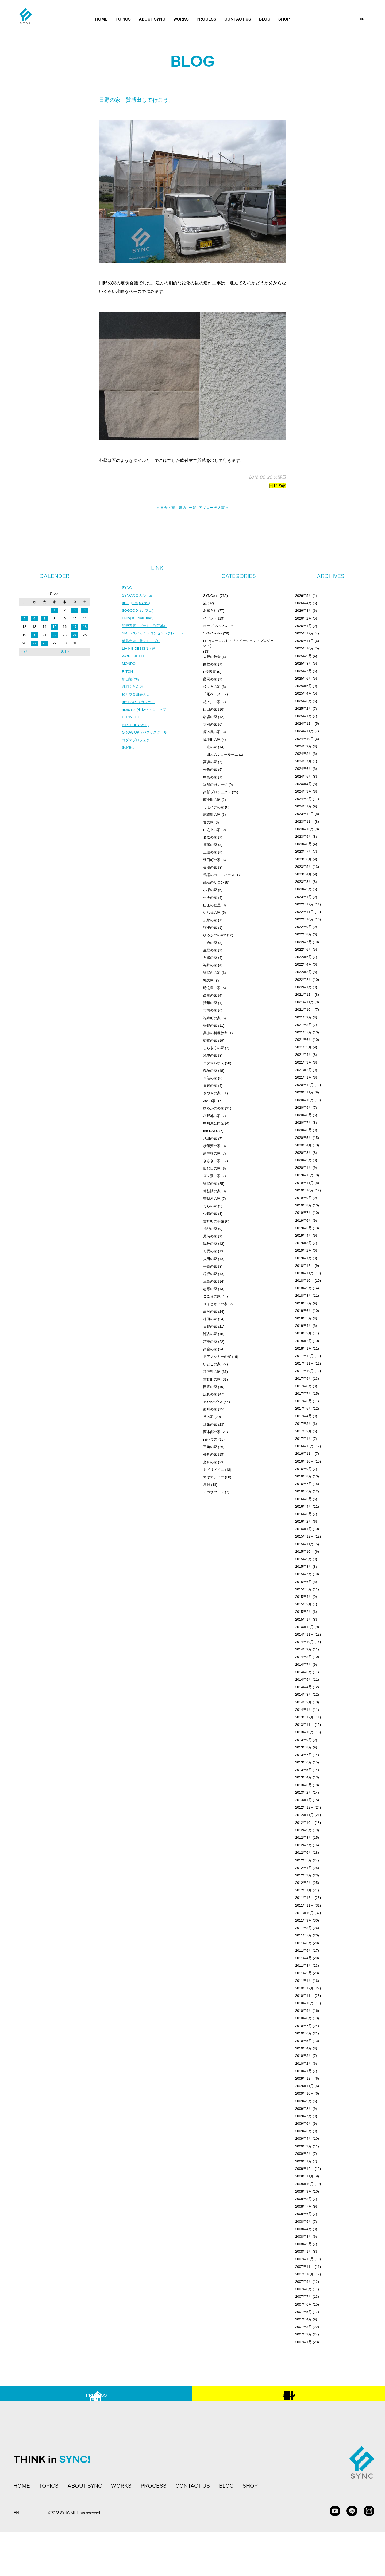 This screenshot has height=2576, width=385. I want to click on 鶉の家, so click(208, 980).